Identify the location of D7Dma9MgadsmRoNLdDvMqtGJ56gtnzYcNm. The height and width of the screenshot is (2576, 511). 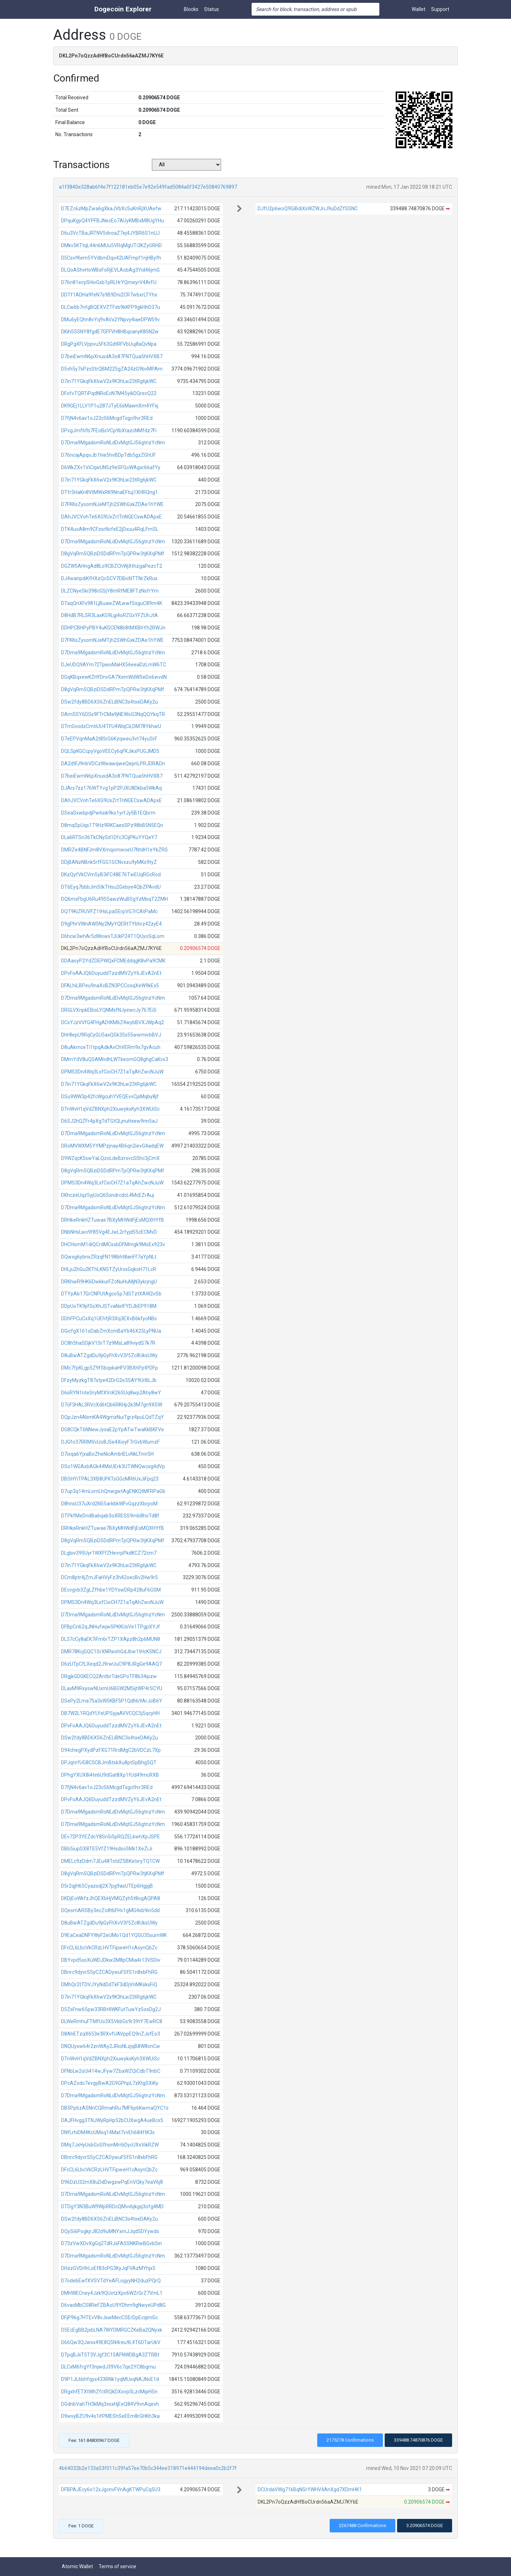
(113, 442).